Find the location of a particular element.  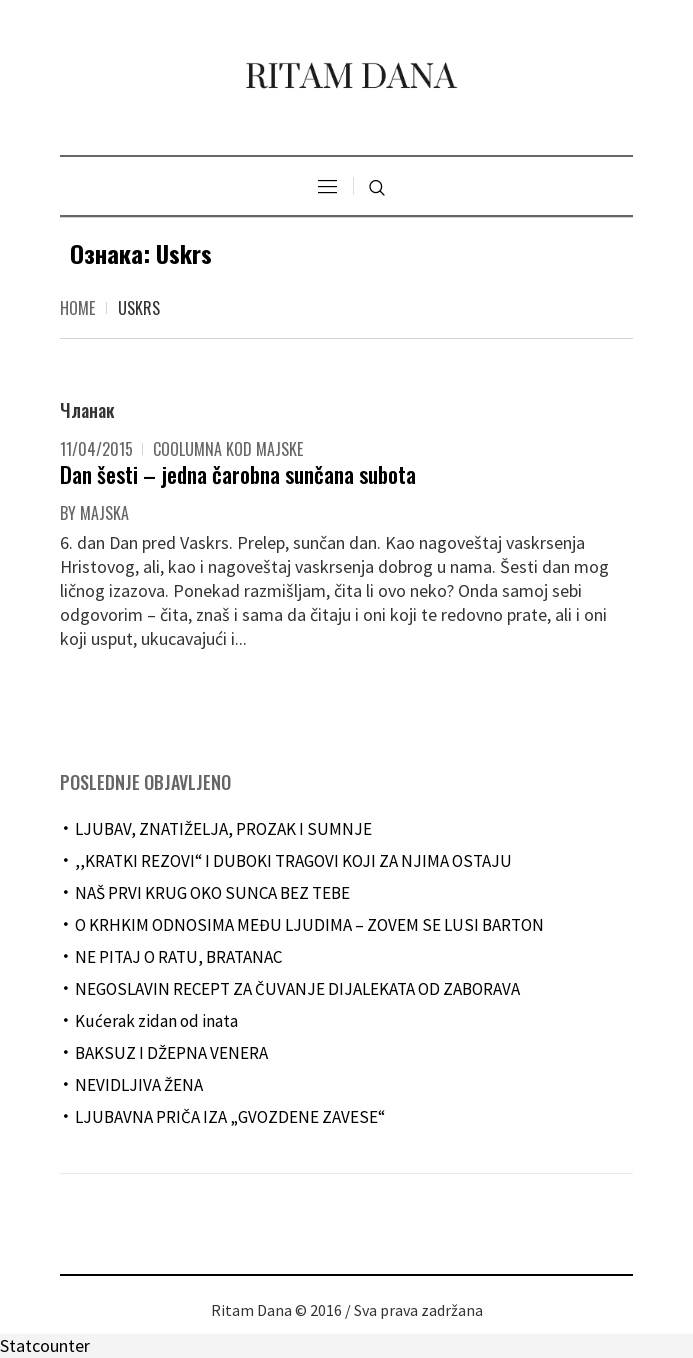

BAKSUZ I DŽEPNA VENERA is located at coordinates (171, 1053).